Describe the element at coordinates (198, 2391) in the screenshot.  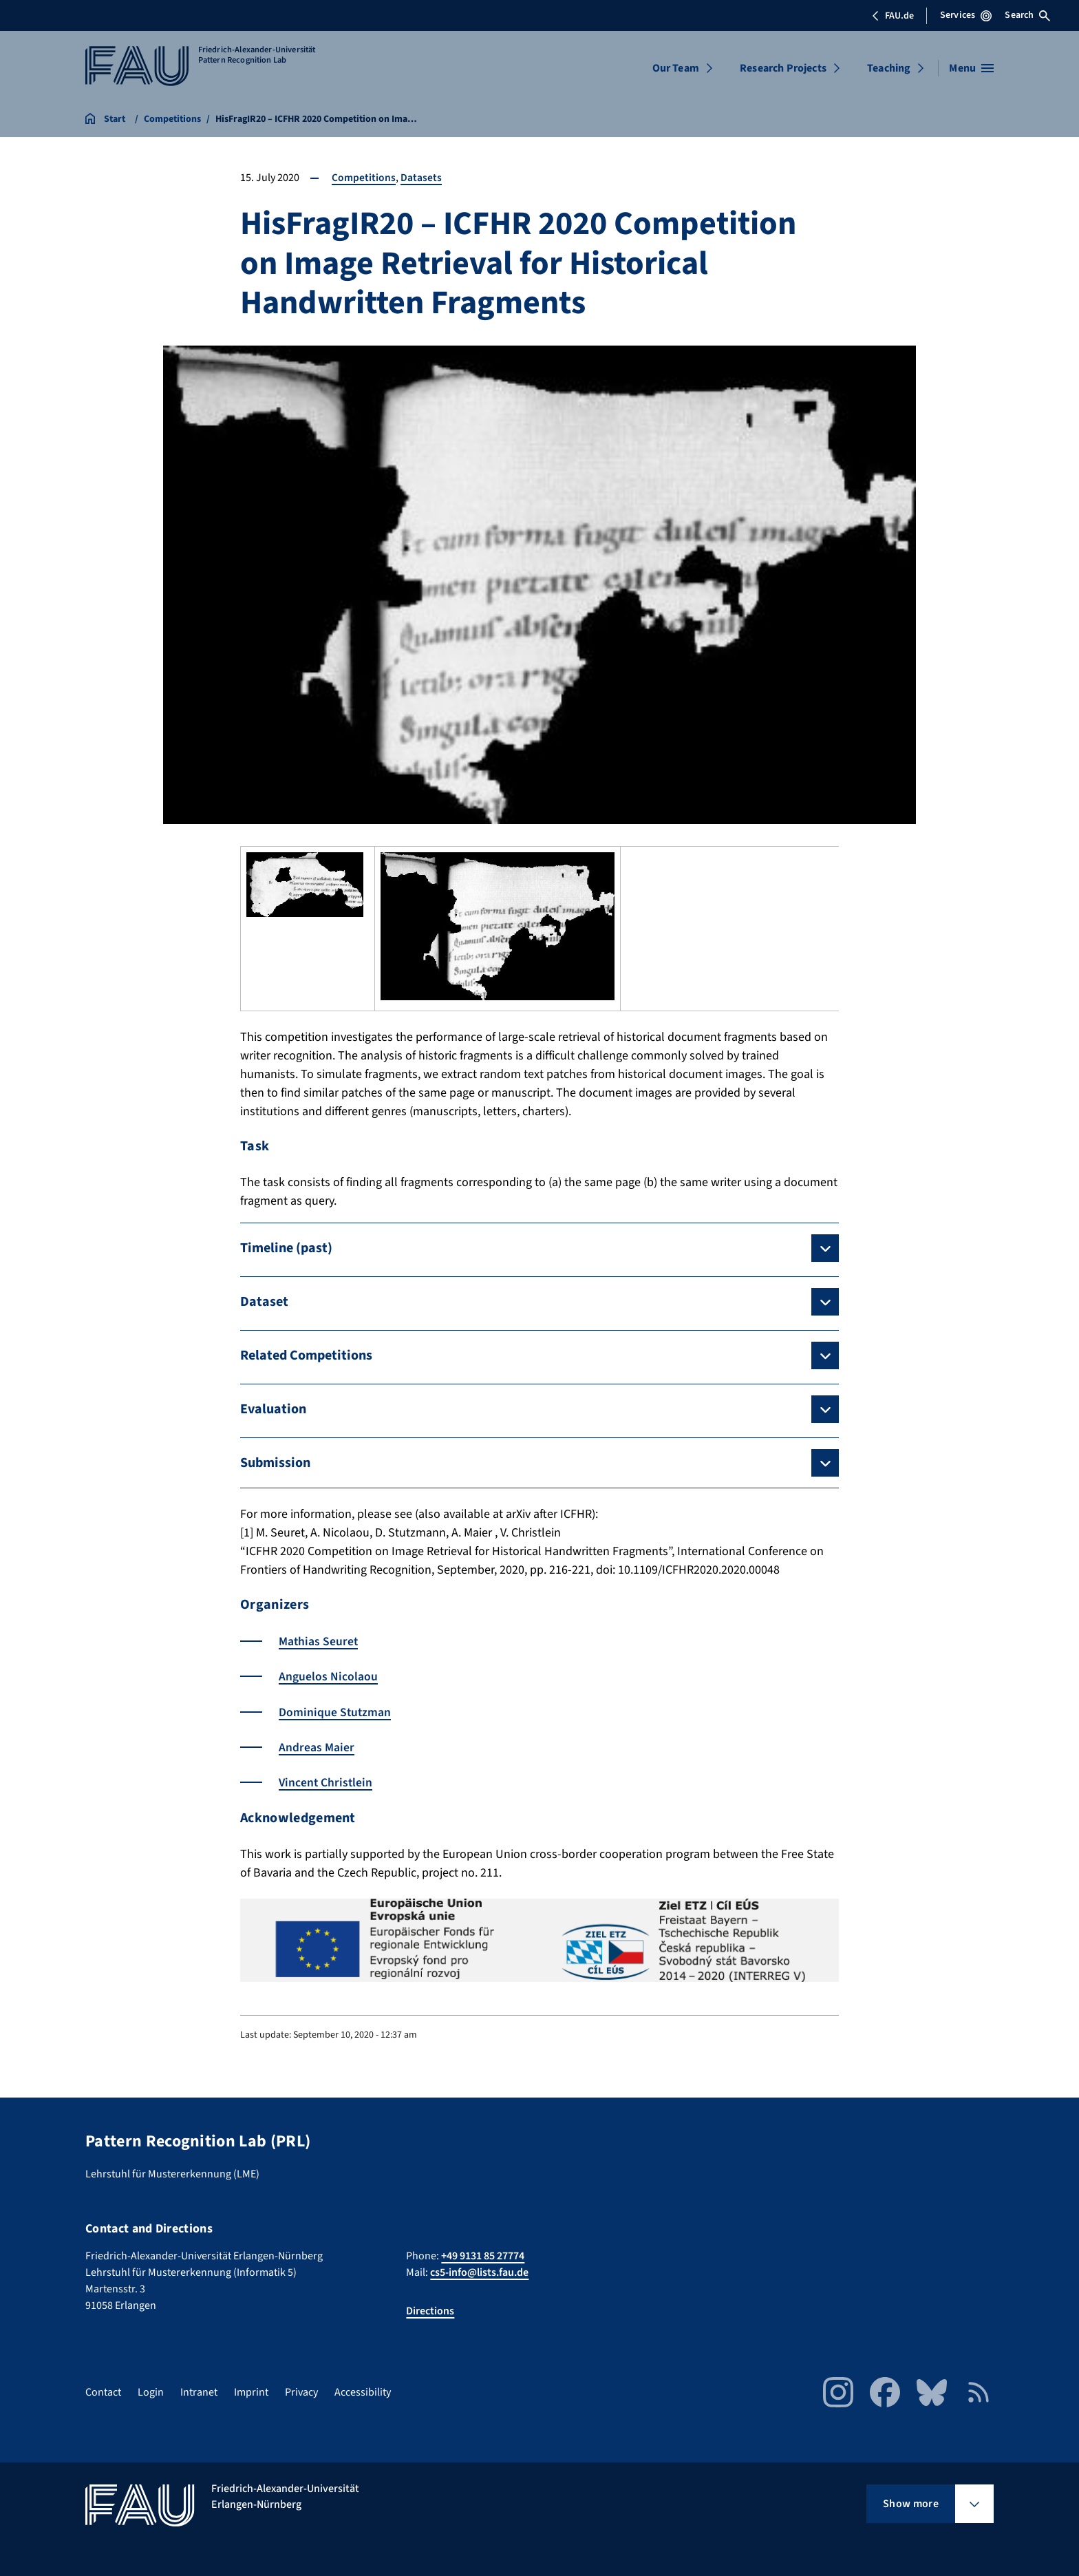
I see `Intranet` at that location.